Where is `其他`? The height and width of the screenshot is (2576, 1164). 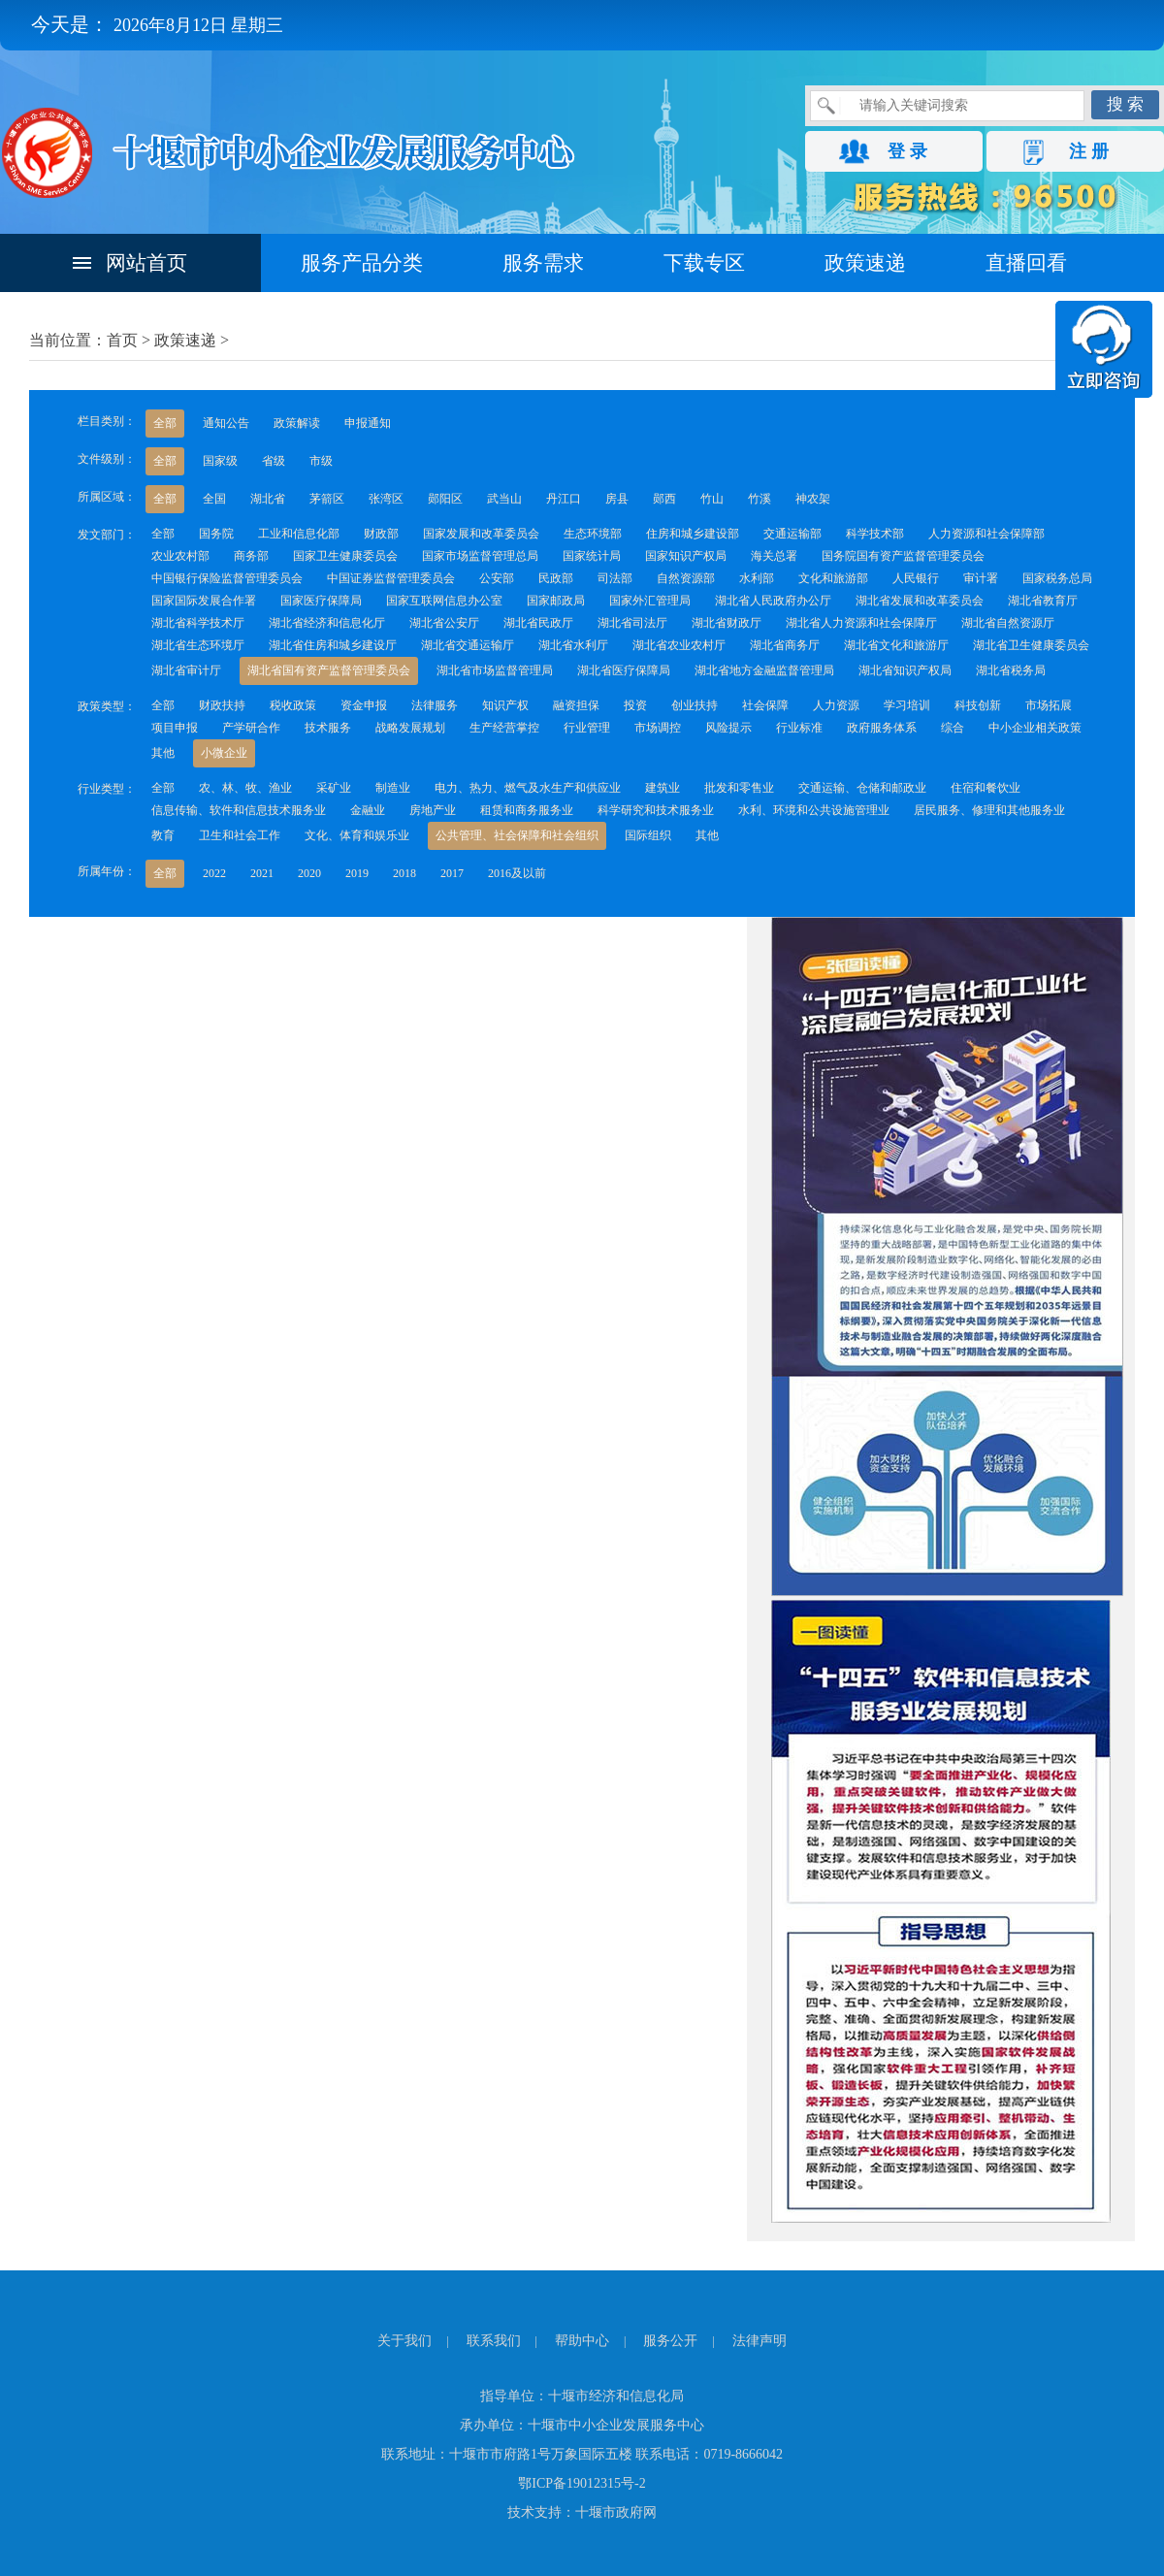 其他 is located at coordinates (163, 753).